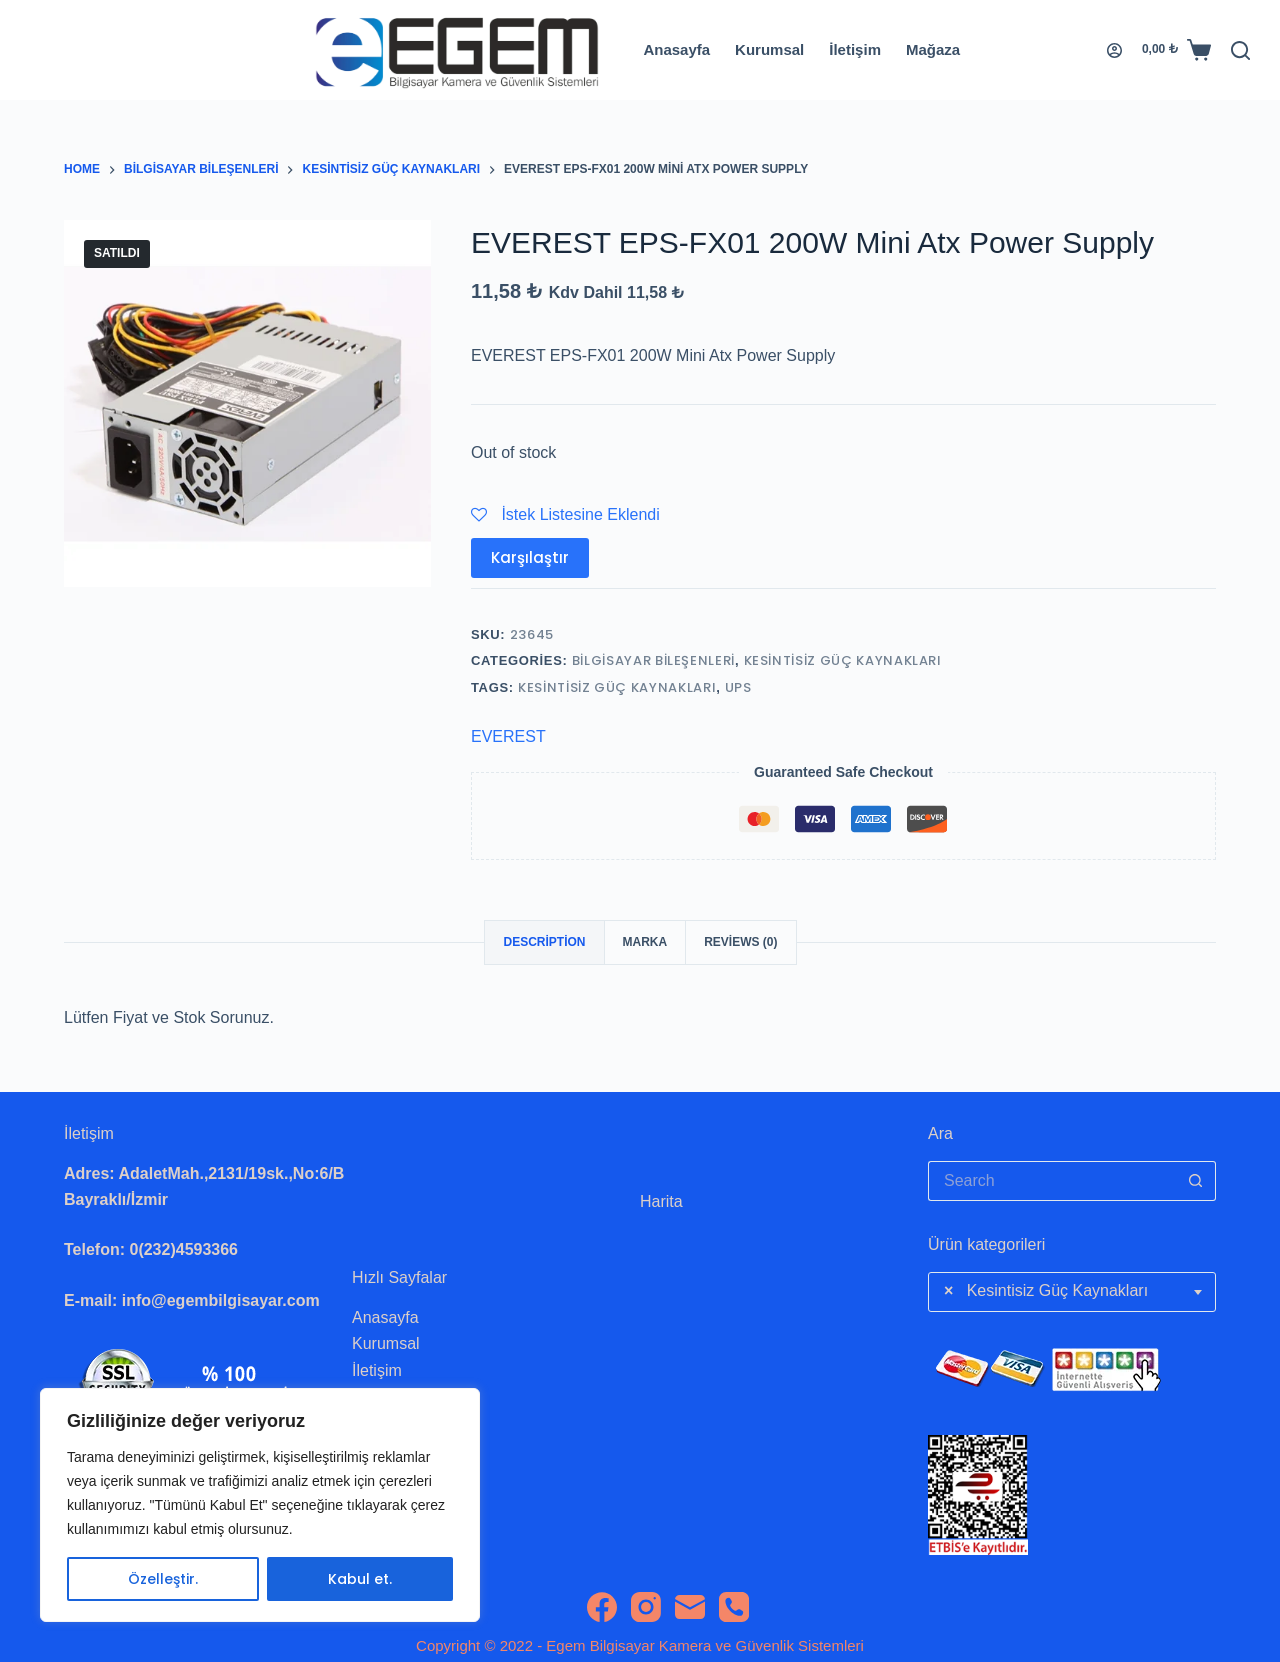  I want to click on Mağaza, so click(933, 49).